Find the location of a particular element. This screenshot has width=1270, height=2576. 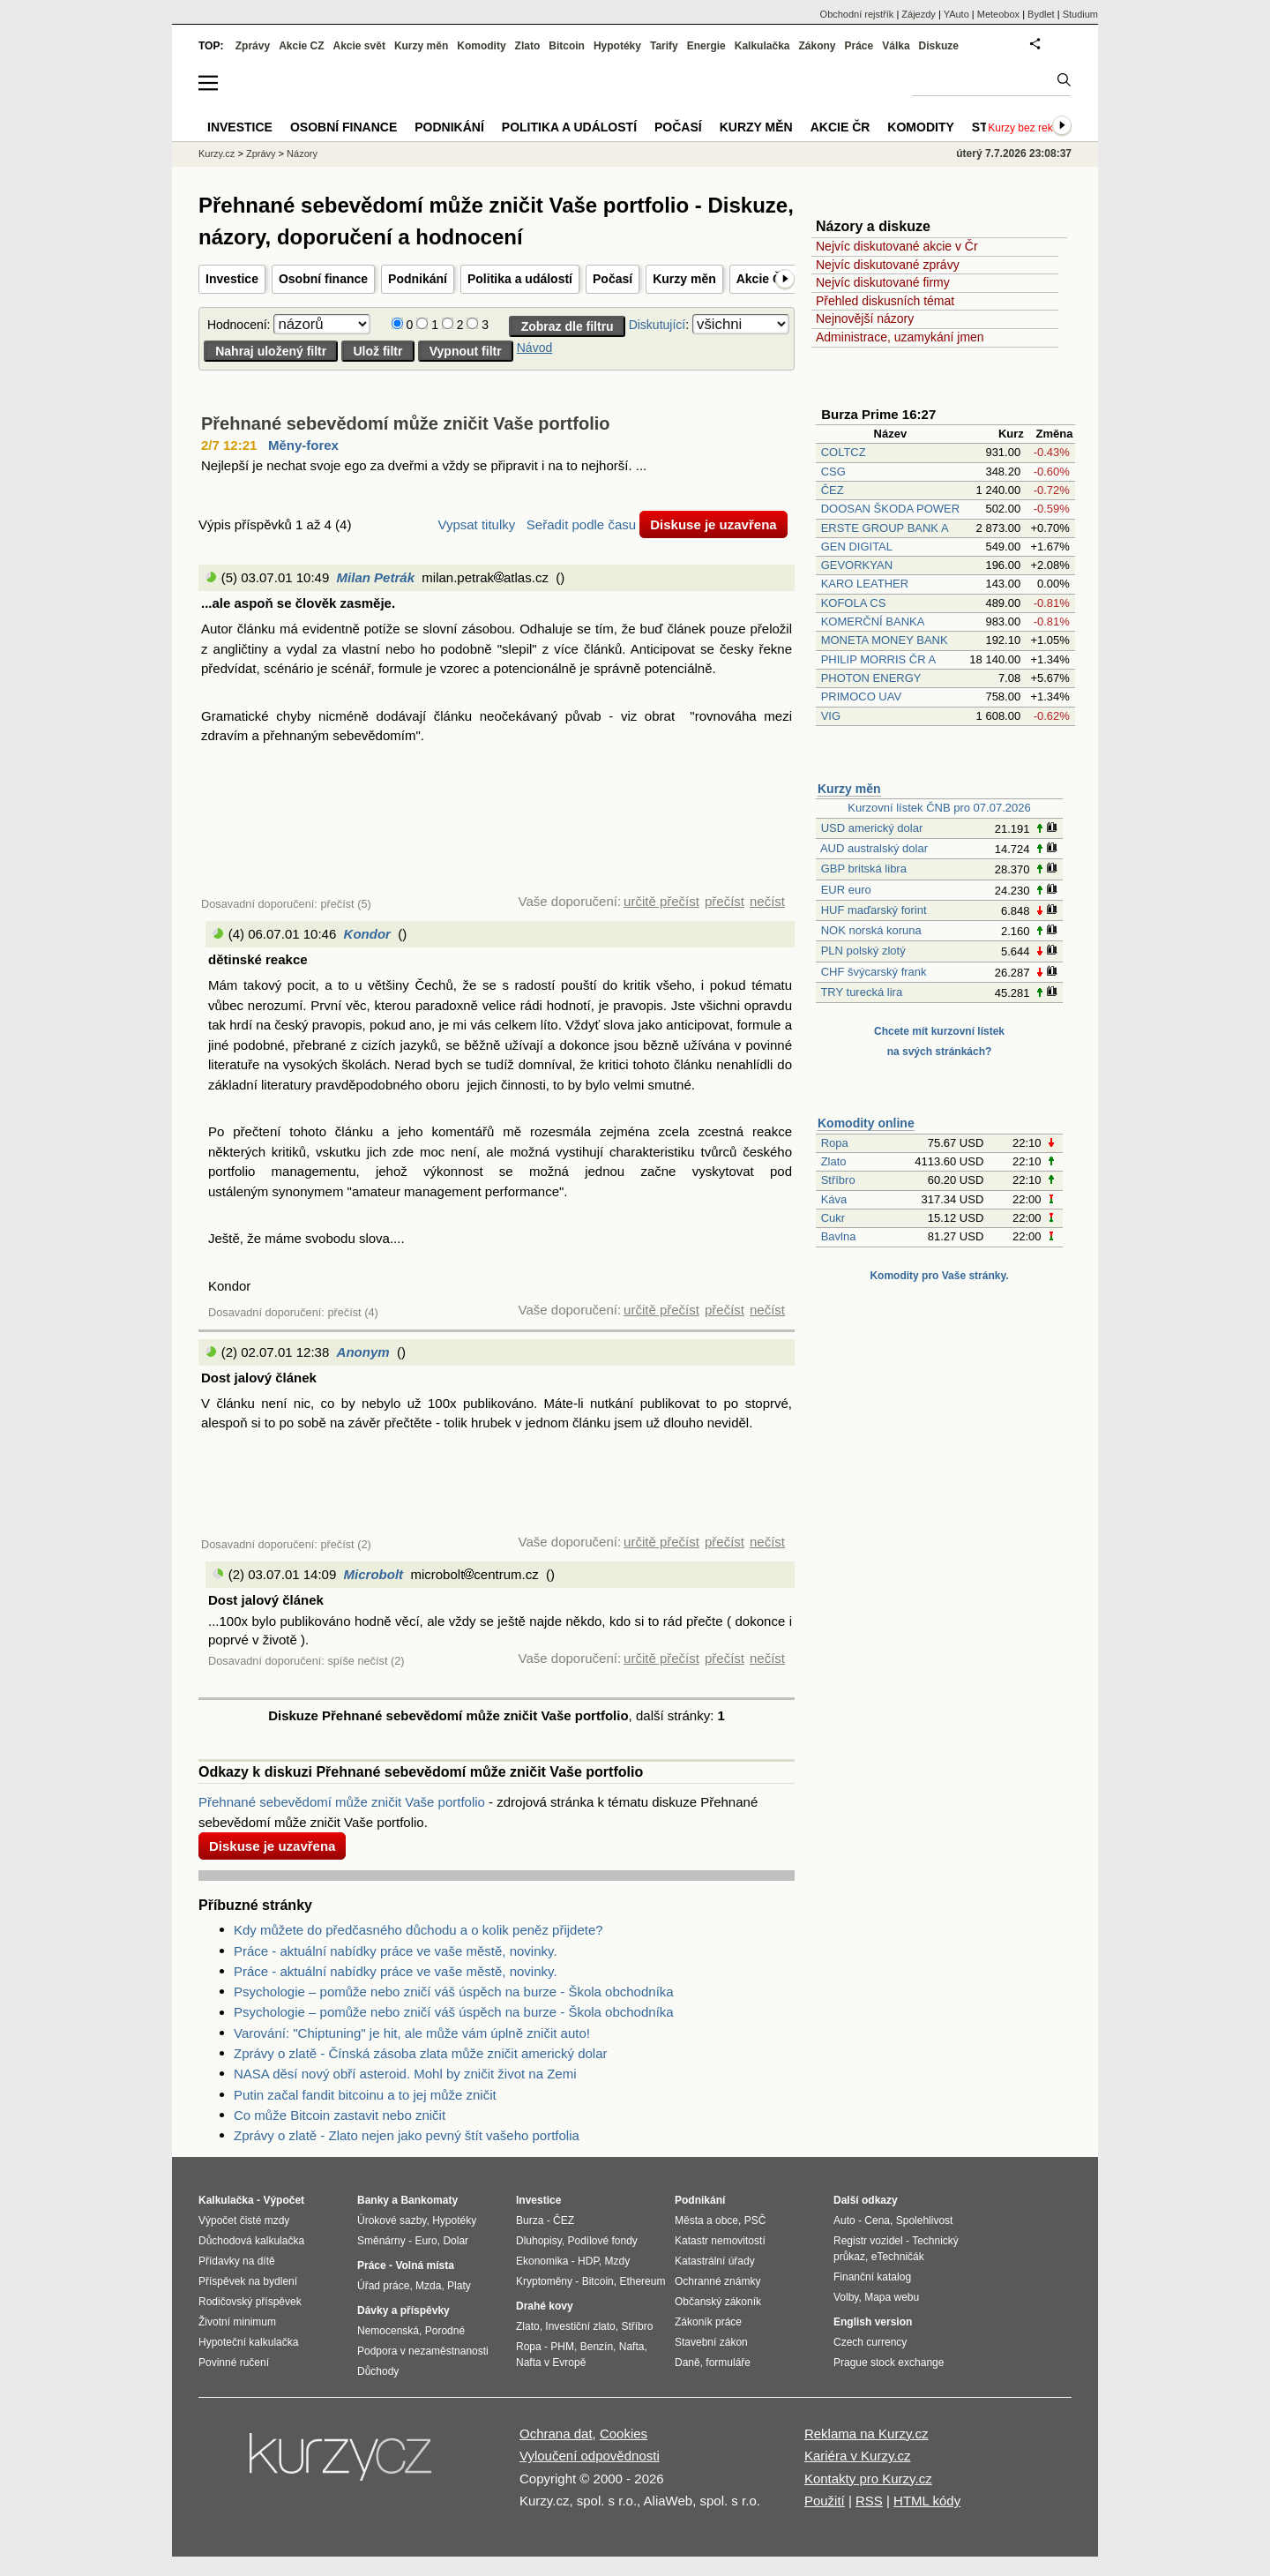

HTML kódy is located at coordinates (926, 2500).